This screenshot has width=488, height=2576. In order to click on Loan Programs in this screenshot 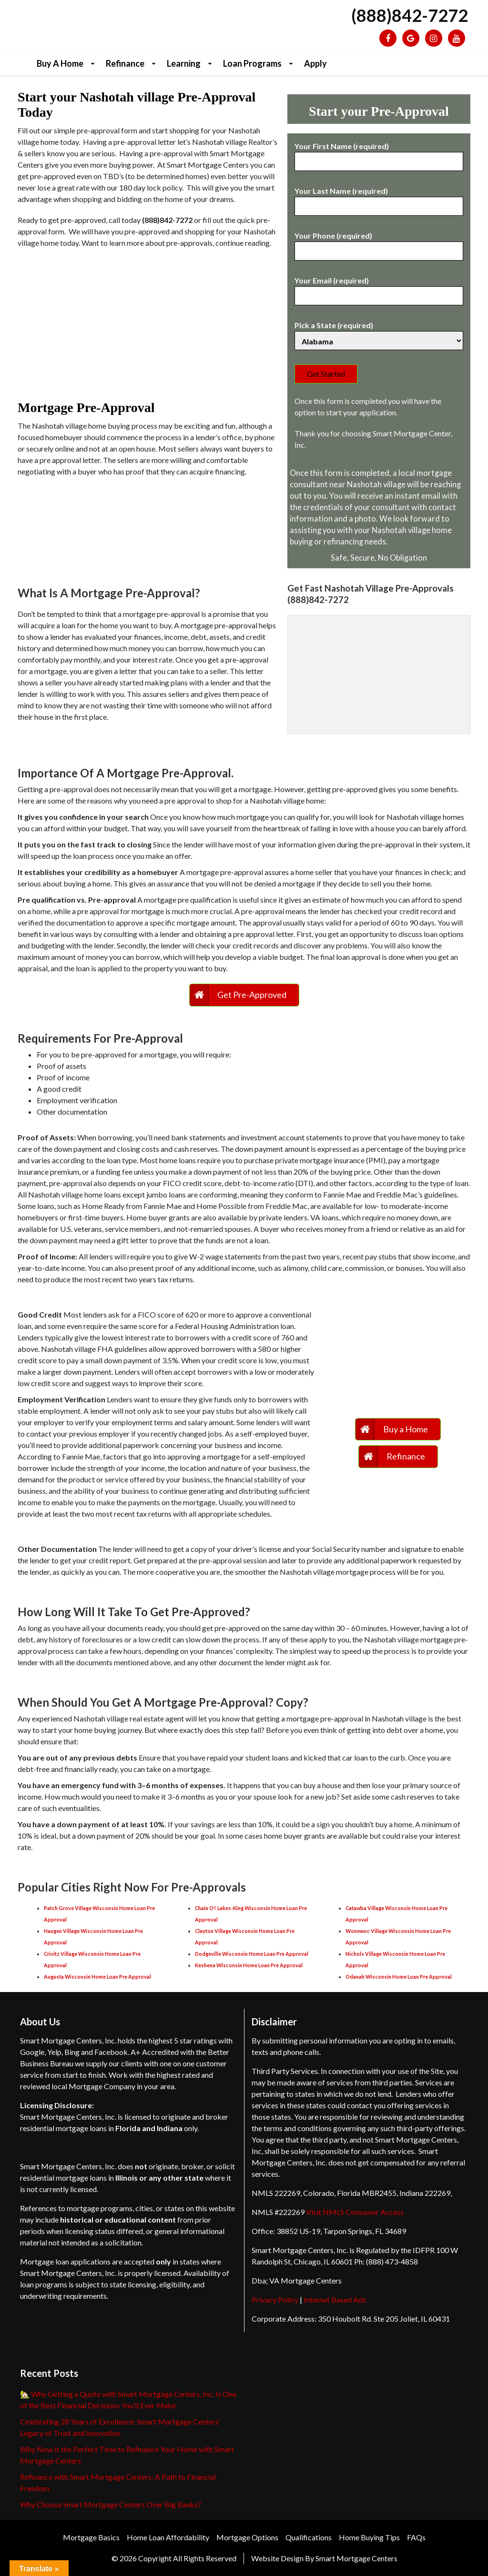, I will do `click(252, 63)`.